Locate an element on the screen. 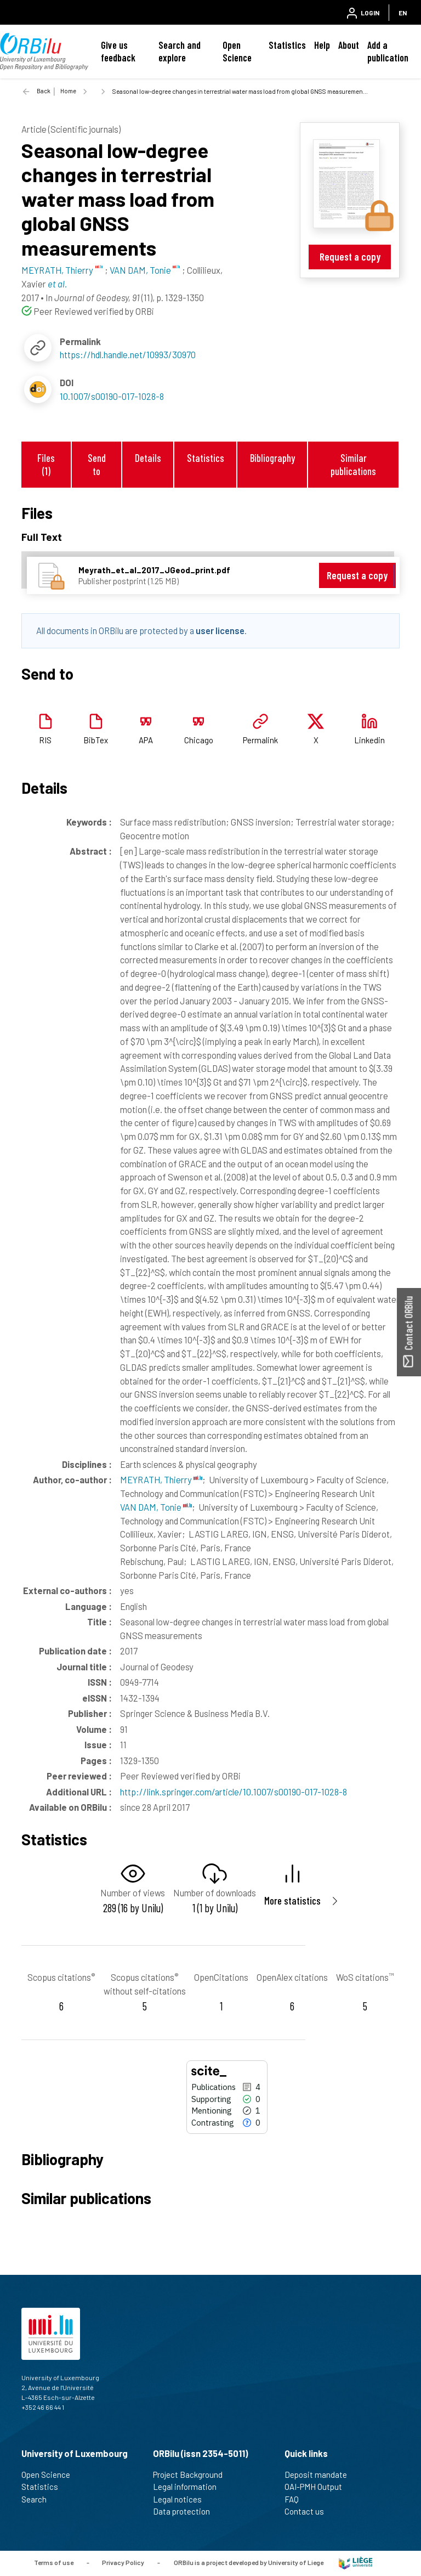 The height and width of the screenshot is (2576, 421). Deposit mandate is located at coordinates (320, 2474).